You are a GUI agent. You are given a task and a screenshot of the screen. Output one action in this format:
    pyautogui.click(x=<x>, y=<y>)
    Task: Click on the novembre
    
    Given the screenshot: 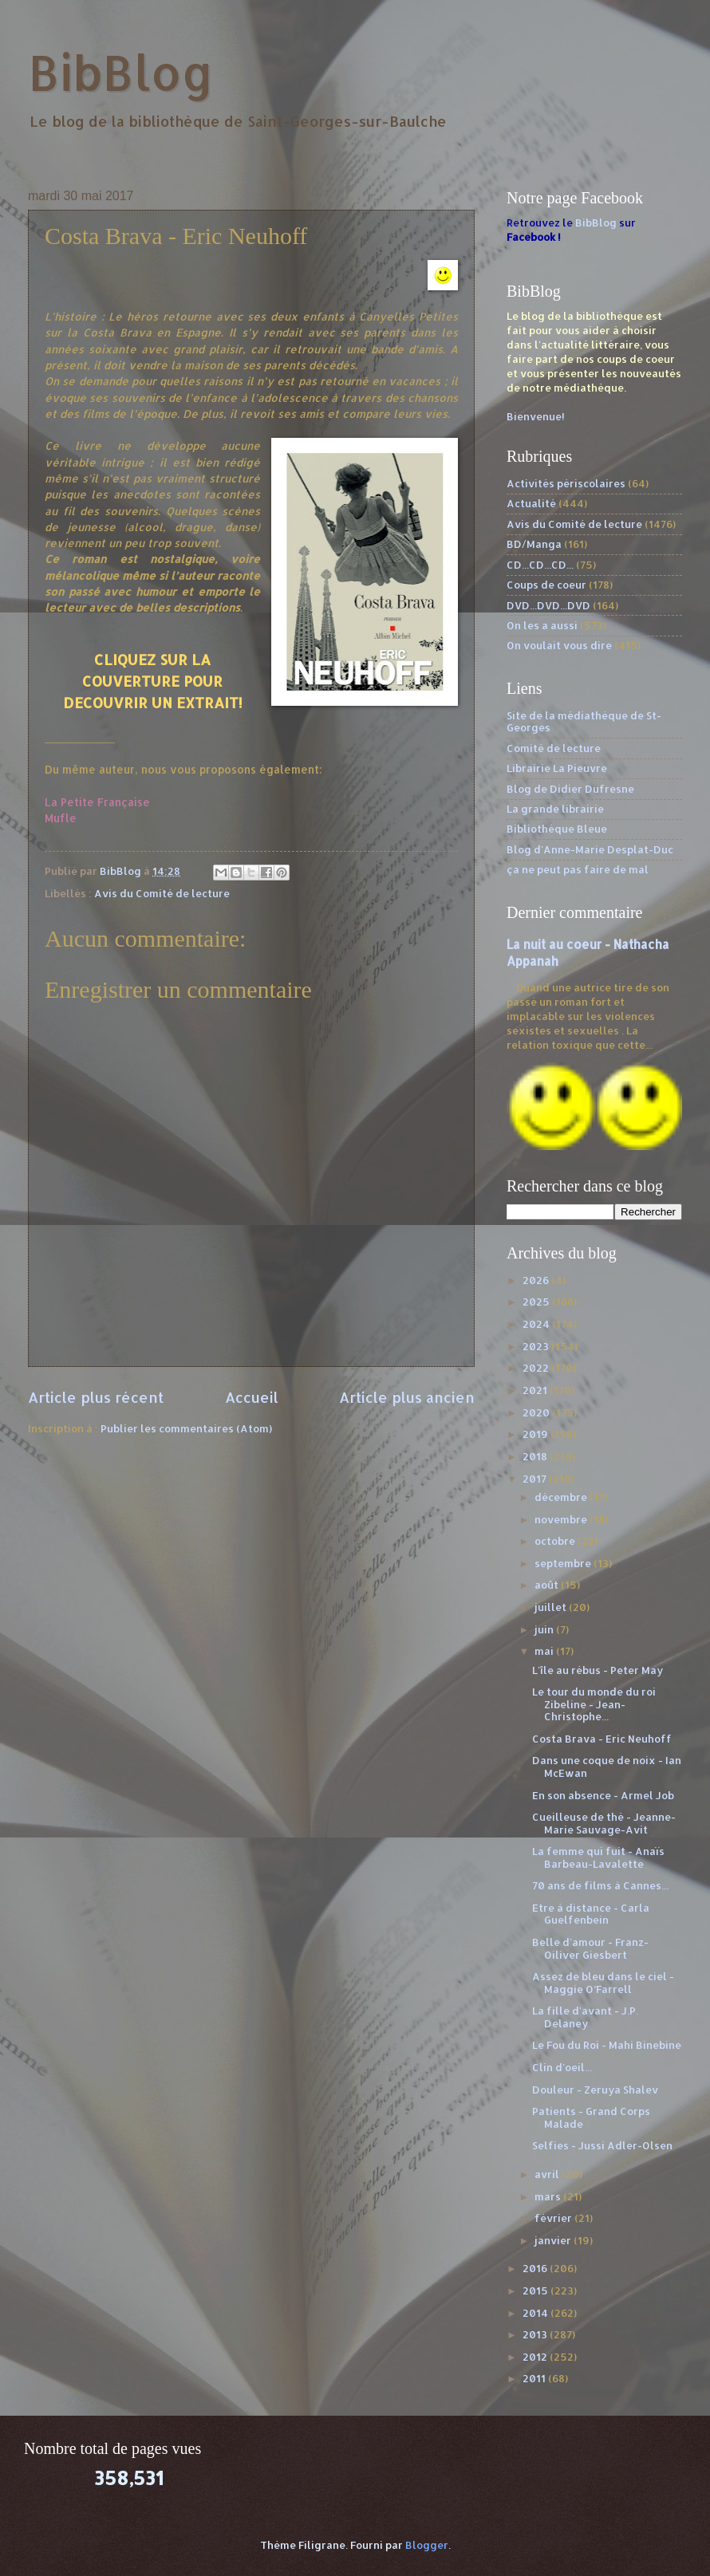 What is the action you would take?
    pyautogui.click(x=562, y=1519)
    